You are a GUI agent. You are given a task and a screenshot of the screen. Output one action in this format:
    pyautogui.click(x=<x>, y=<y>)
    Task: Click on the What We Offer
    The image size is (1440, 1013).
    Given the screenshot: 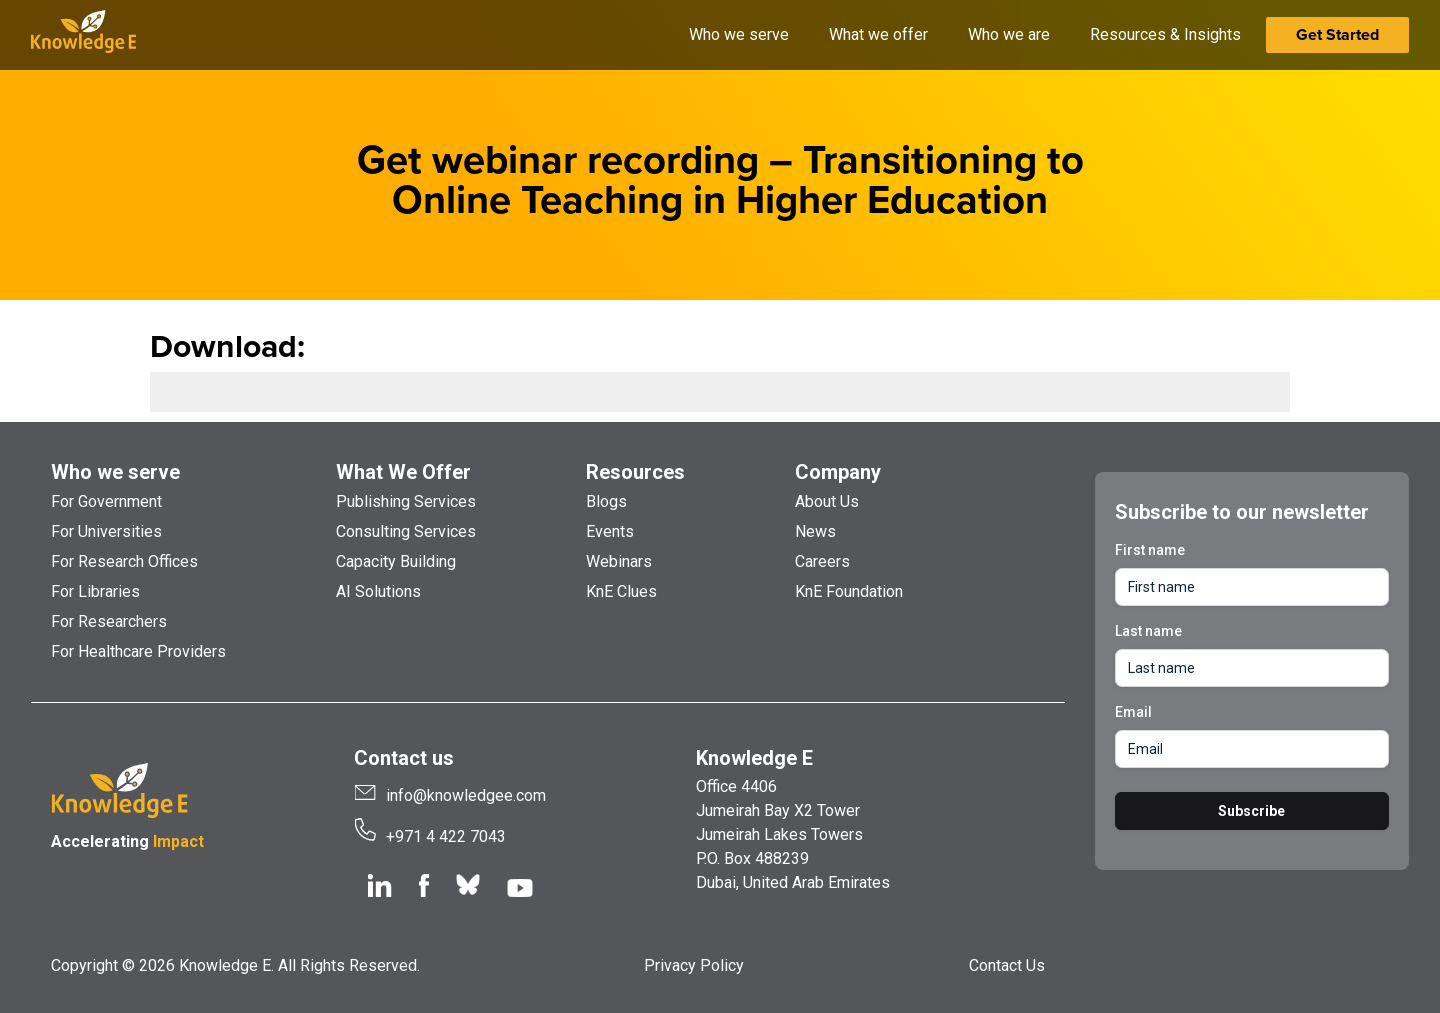 What is the action you would take?
    pyautogui.click(x=403, y=472)
    